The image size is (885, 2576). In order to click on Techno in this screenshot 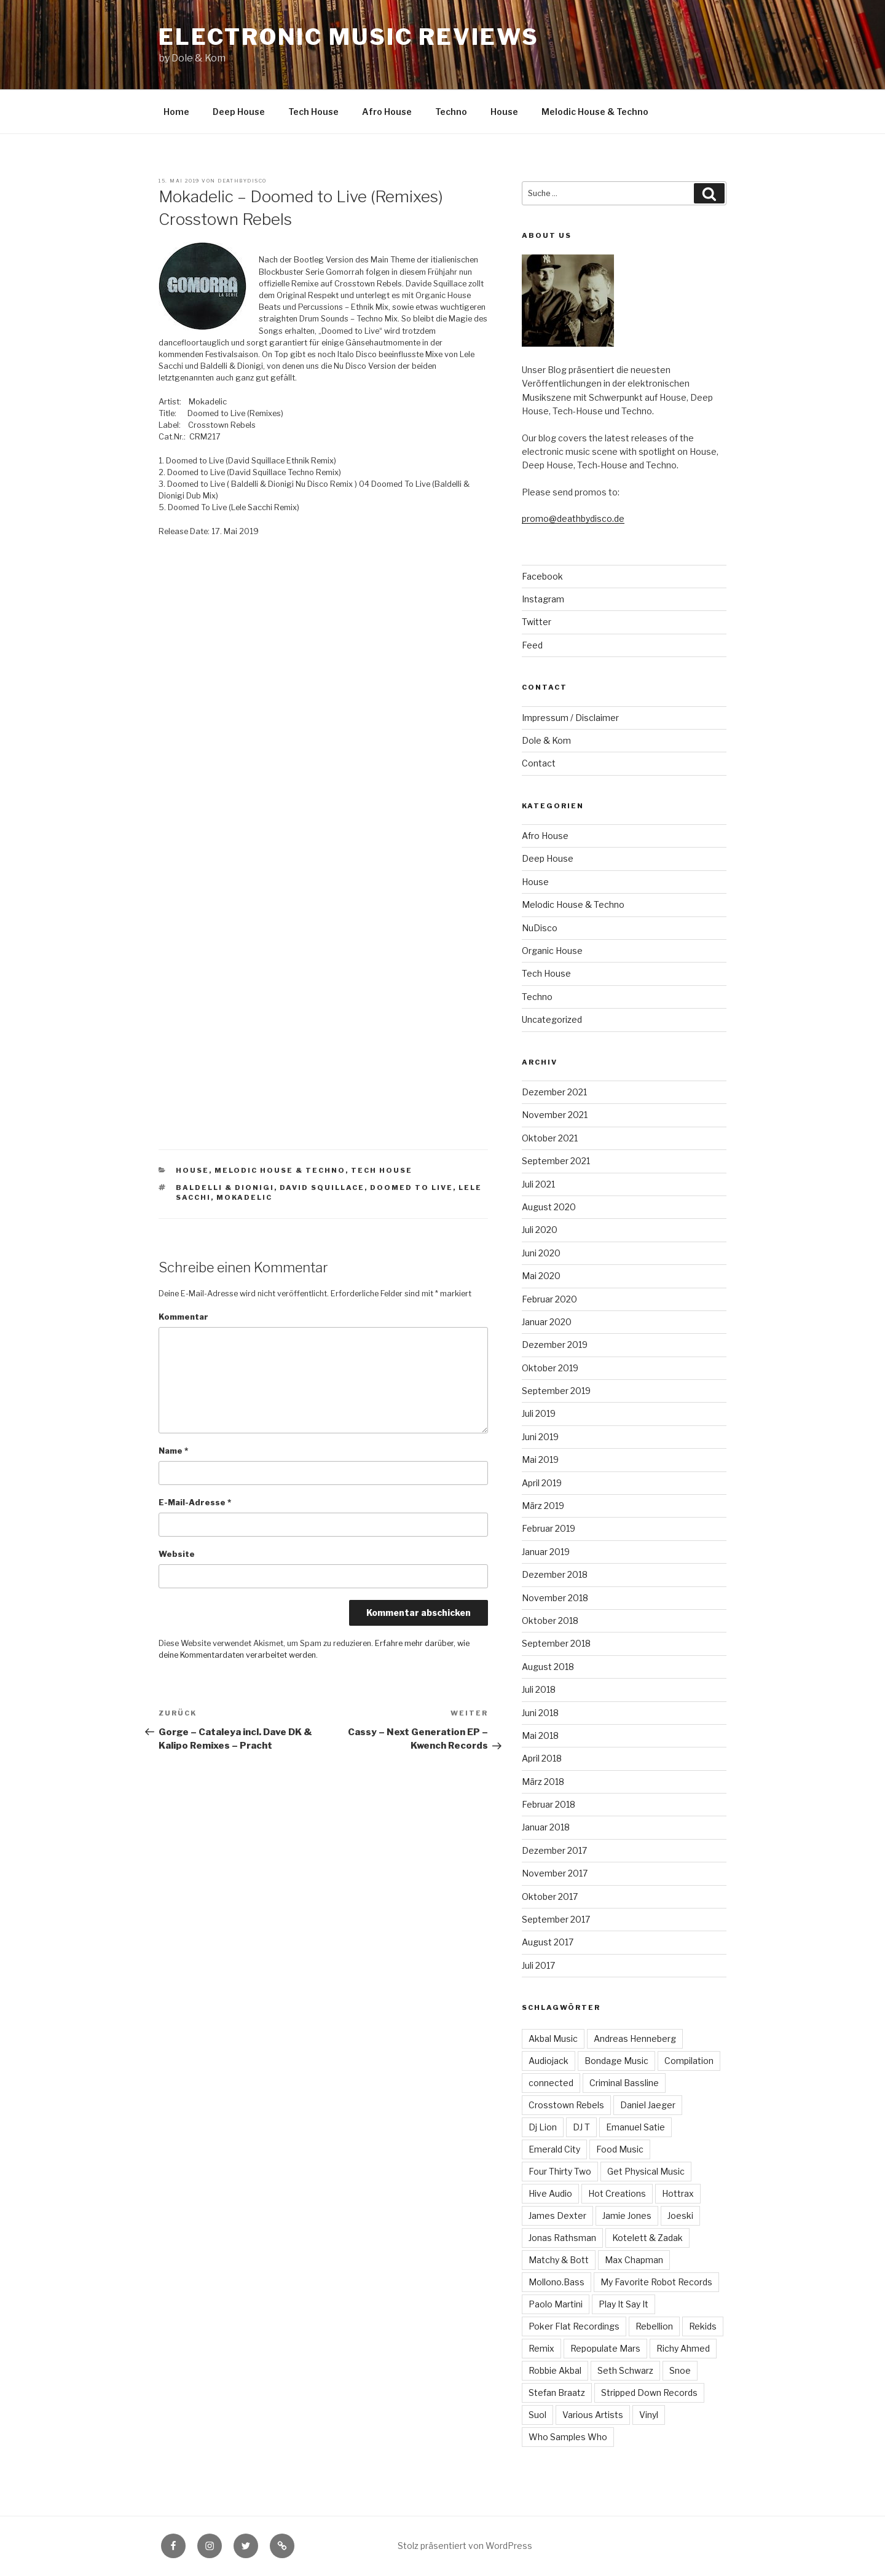, I will do `click(451, 111)`.